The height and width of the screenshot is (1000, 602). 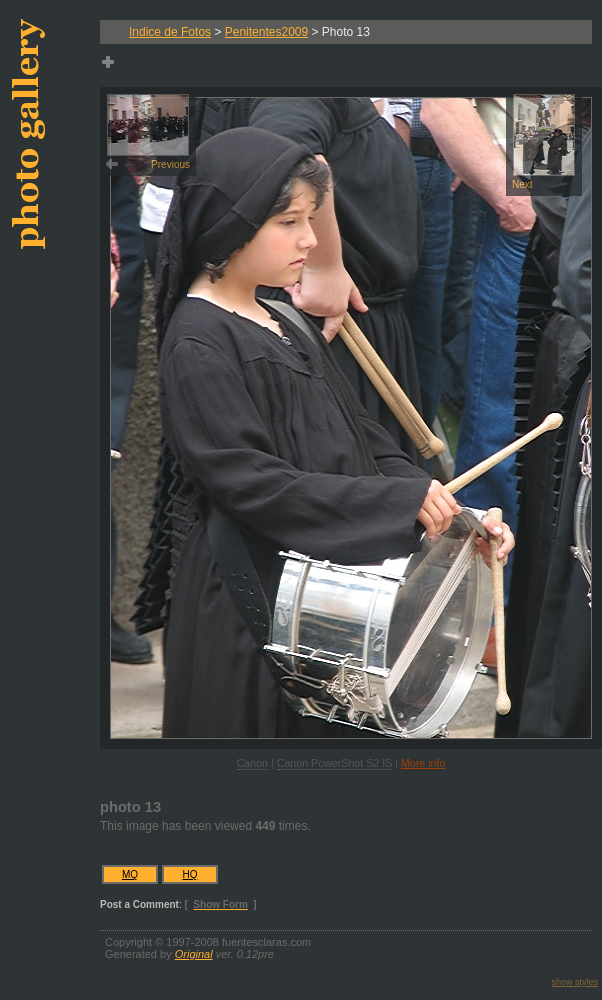 I want to click on HQ, so click(x=190, y=874).